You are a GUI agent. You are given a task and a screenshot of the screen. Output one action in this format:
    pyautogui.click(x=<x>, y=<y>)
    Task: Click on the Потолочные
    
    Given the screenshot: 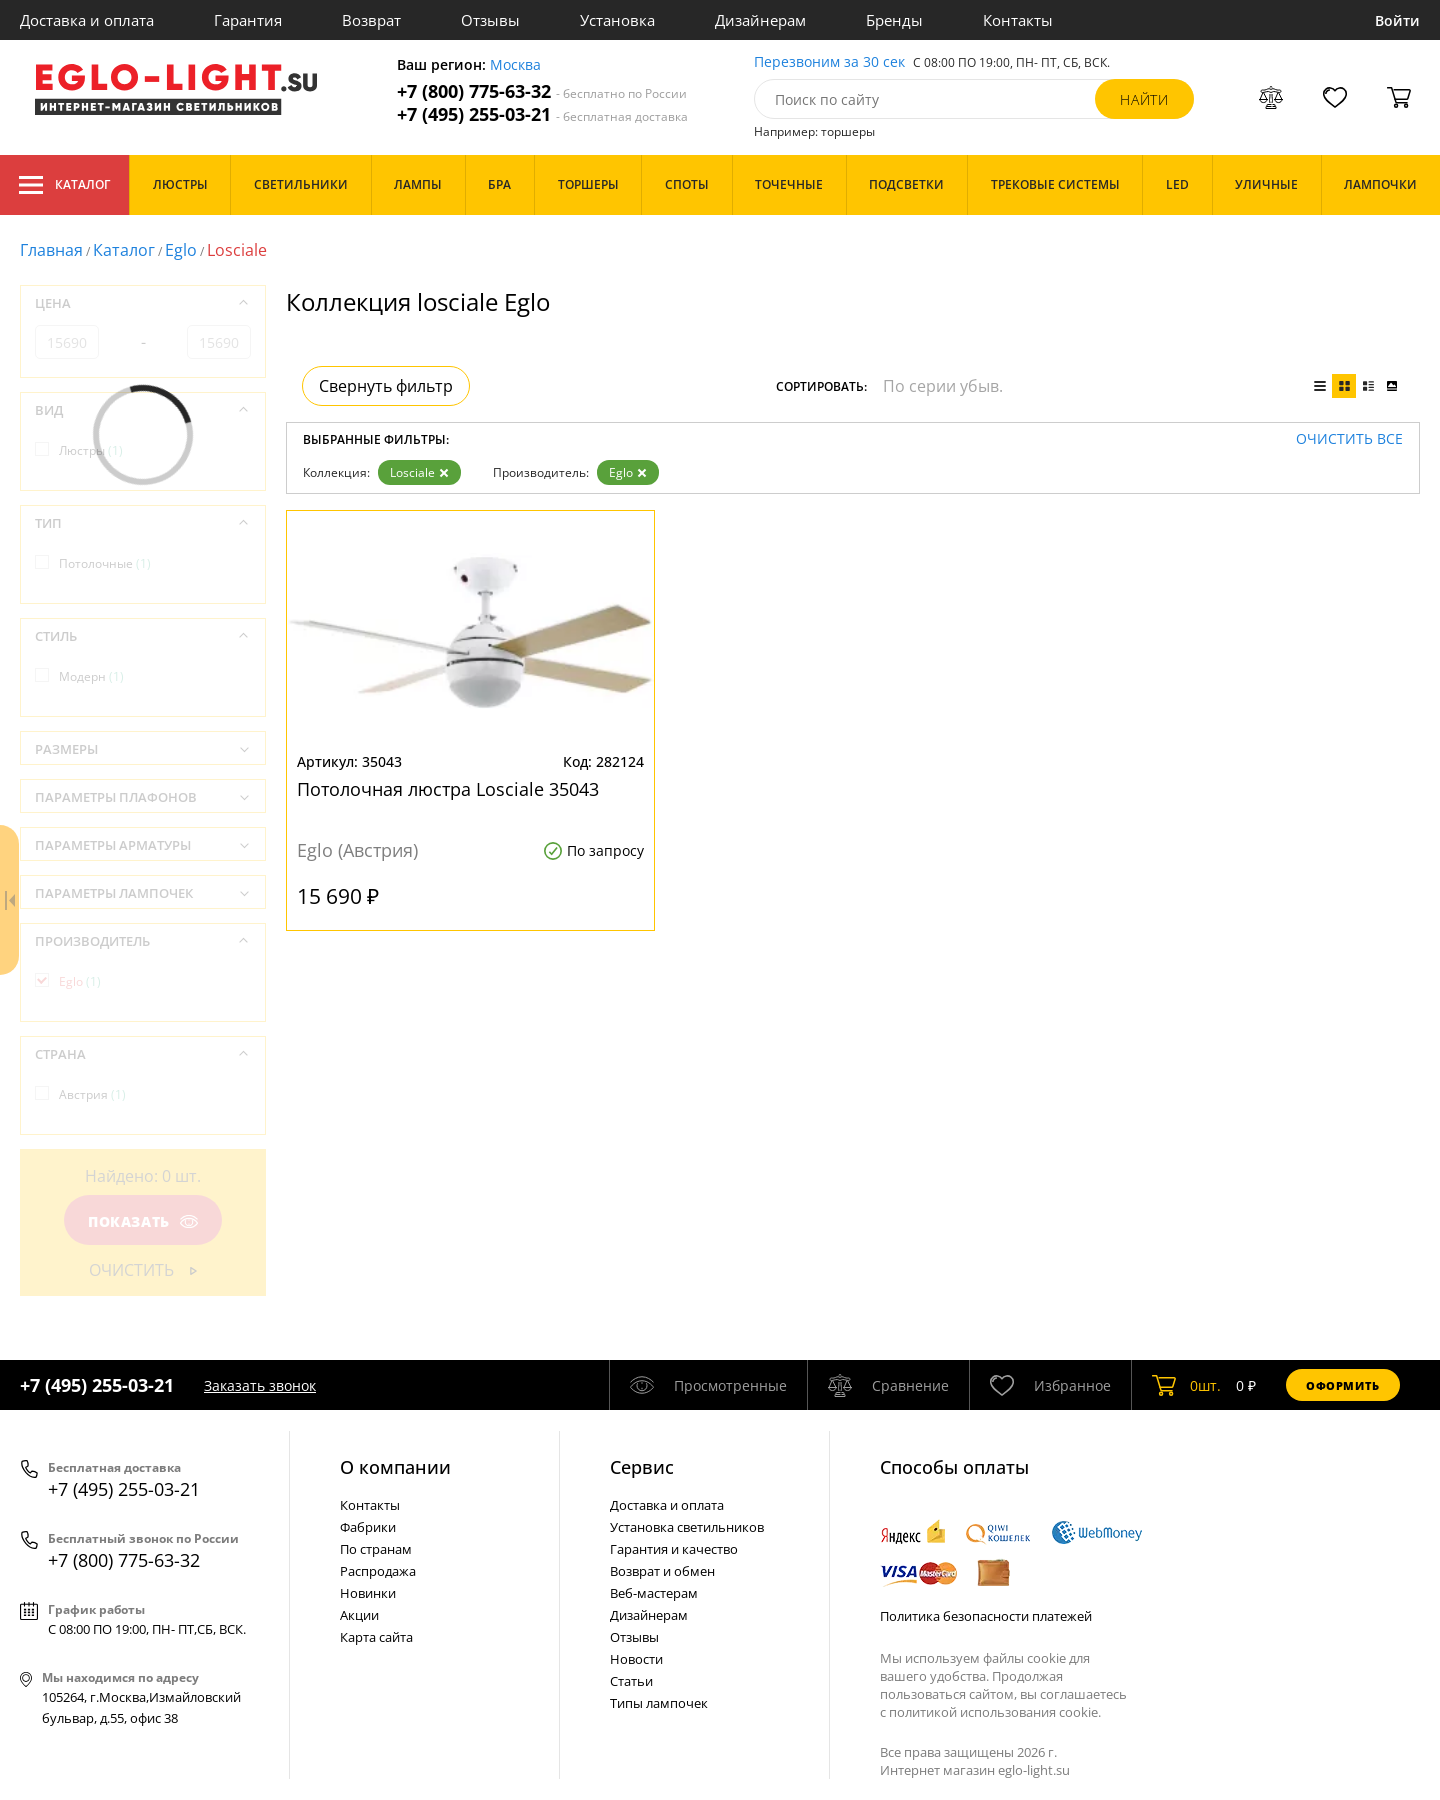 What is the action you would take?
    pyautogui.click(x=105, y=563)
    